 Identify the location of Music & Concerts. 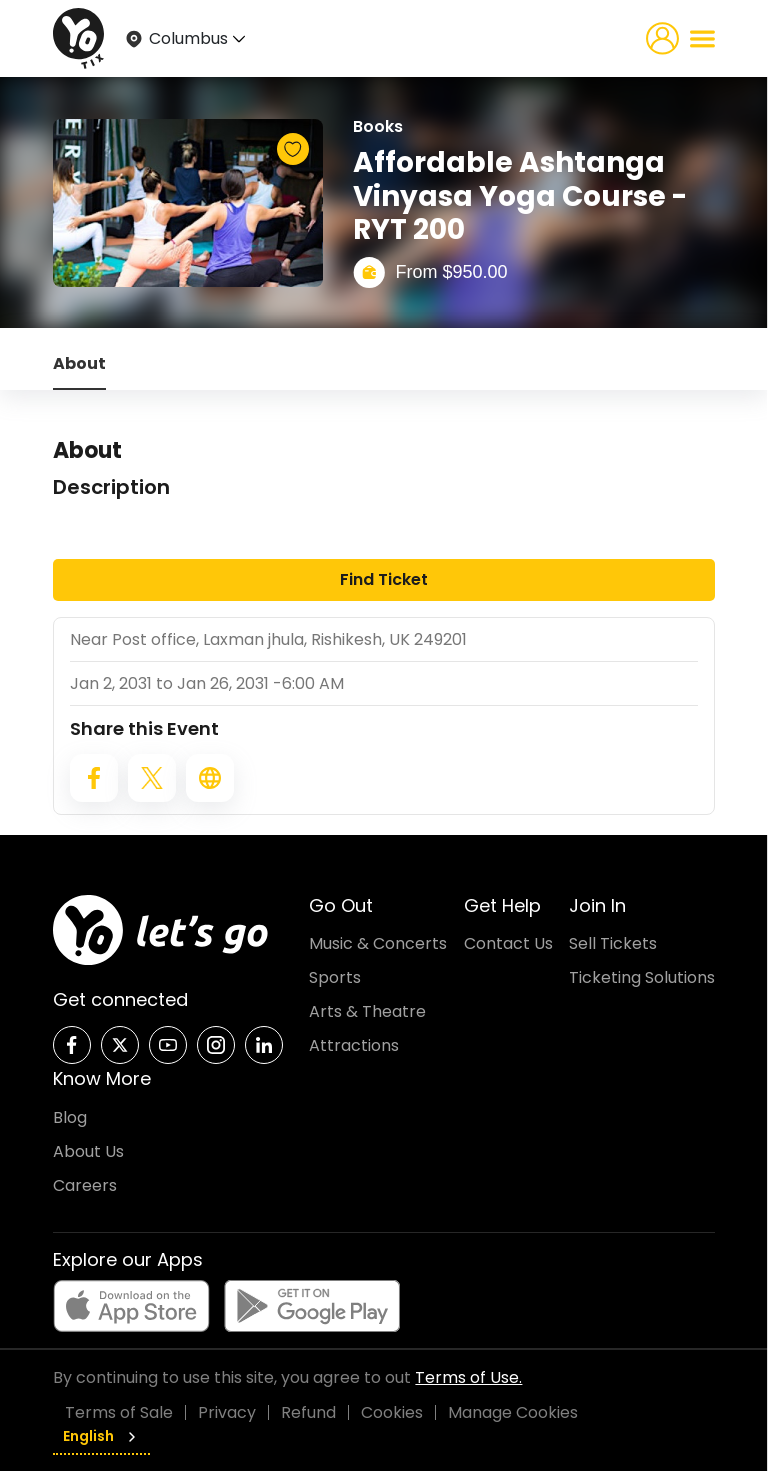
(378, 943).